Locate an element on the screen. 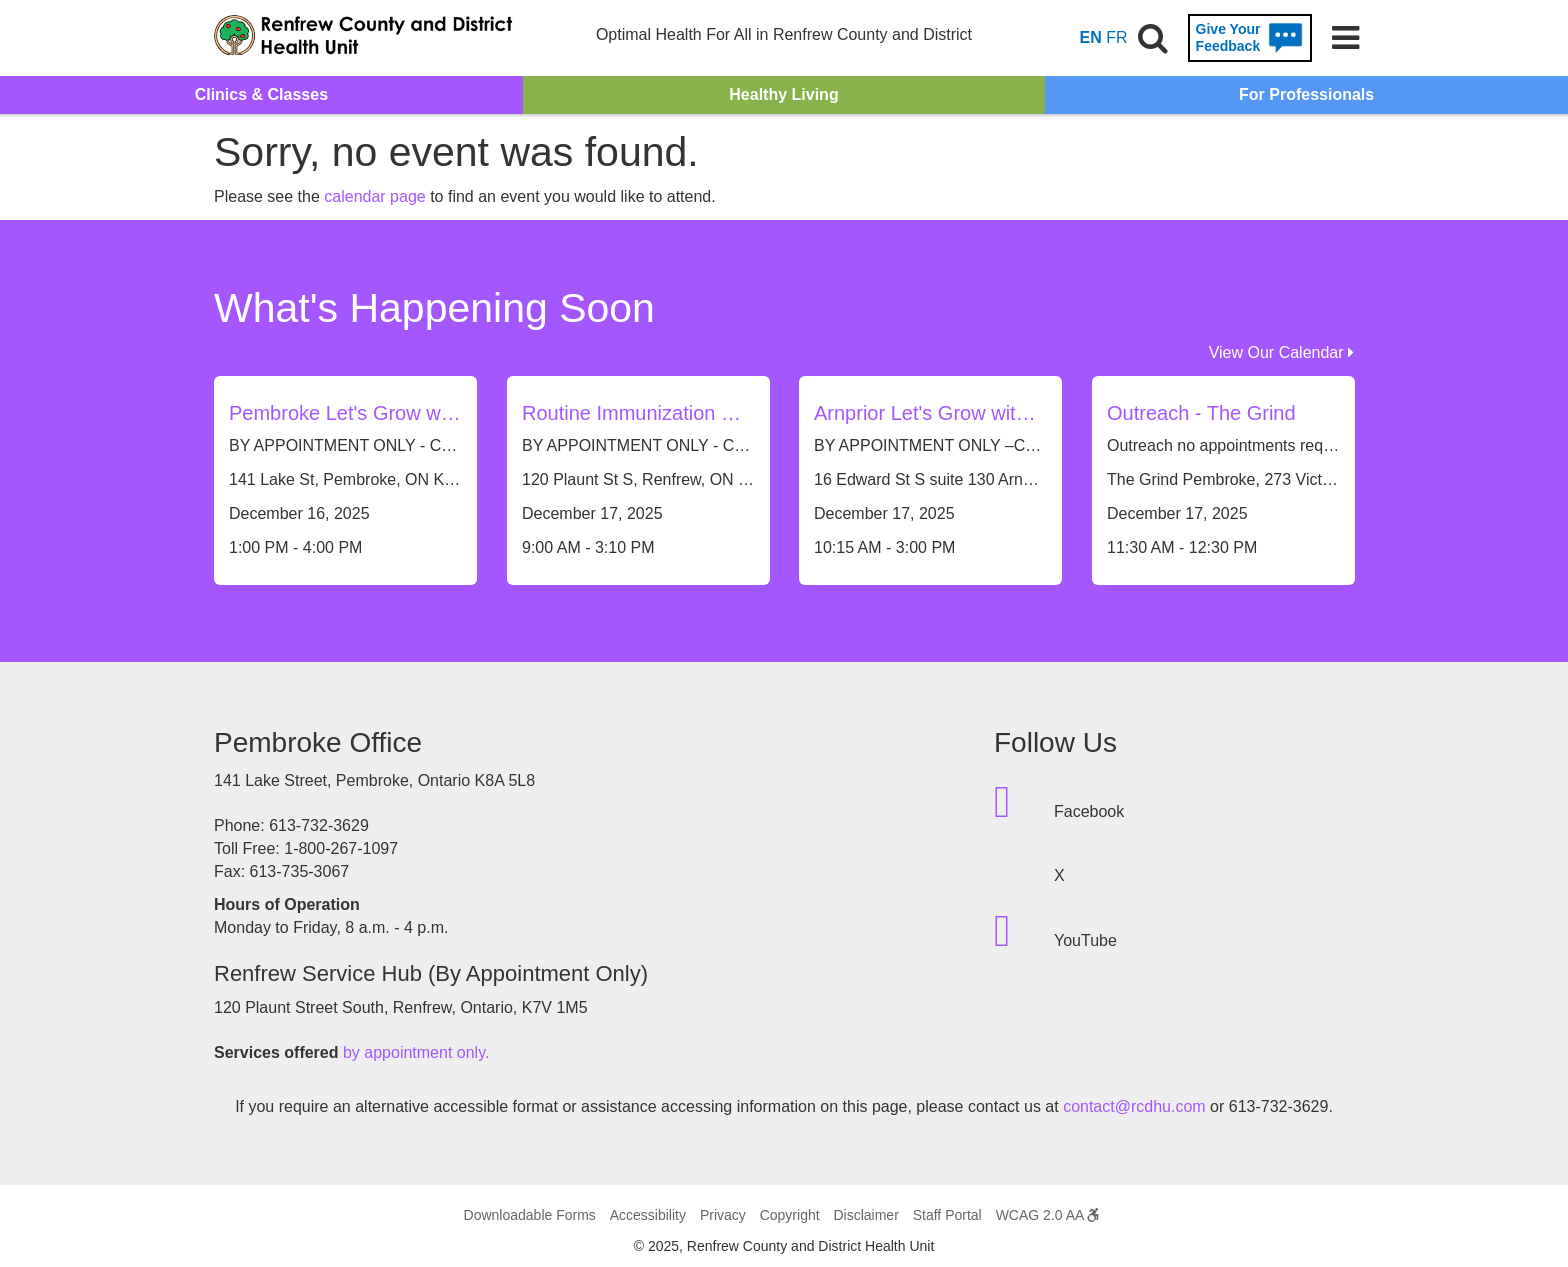 This screenshot has height=1267, width=1568. contact@rcdhu.com is located at coordinates (1134, 1106).